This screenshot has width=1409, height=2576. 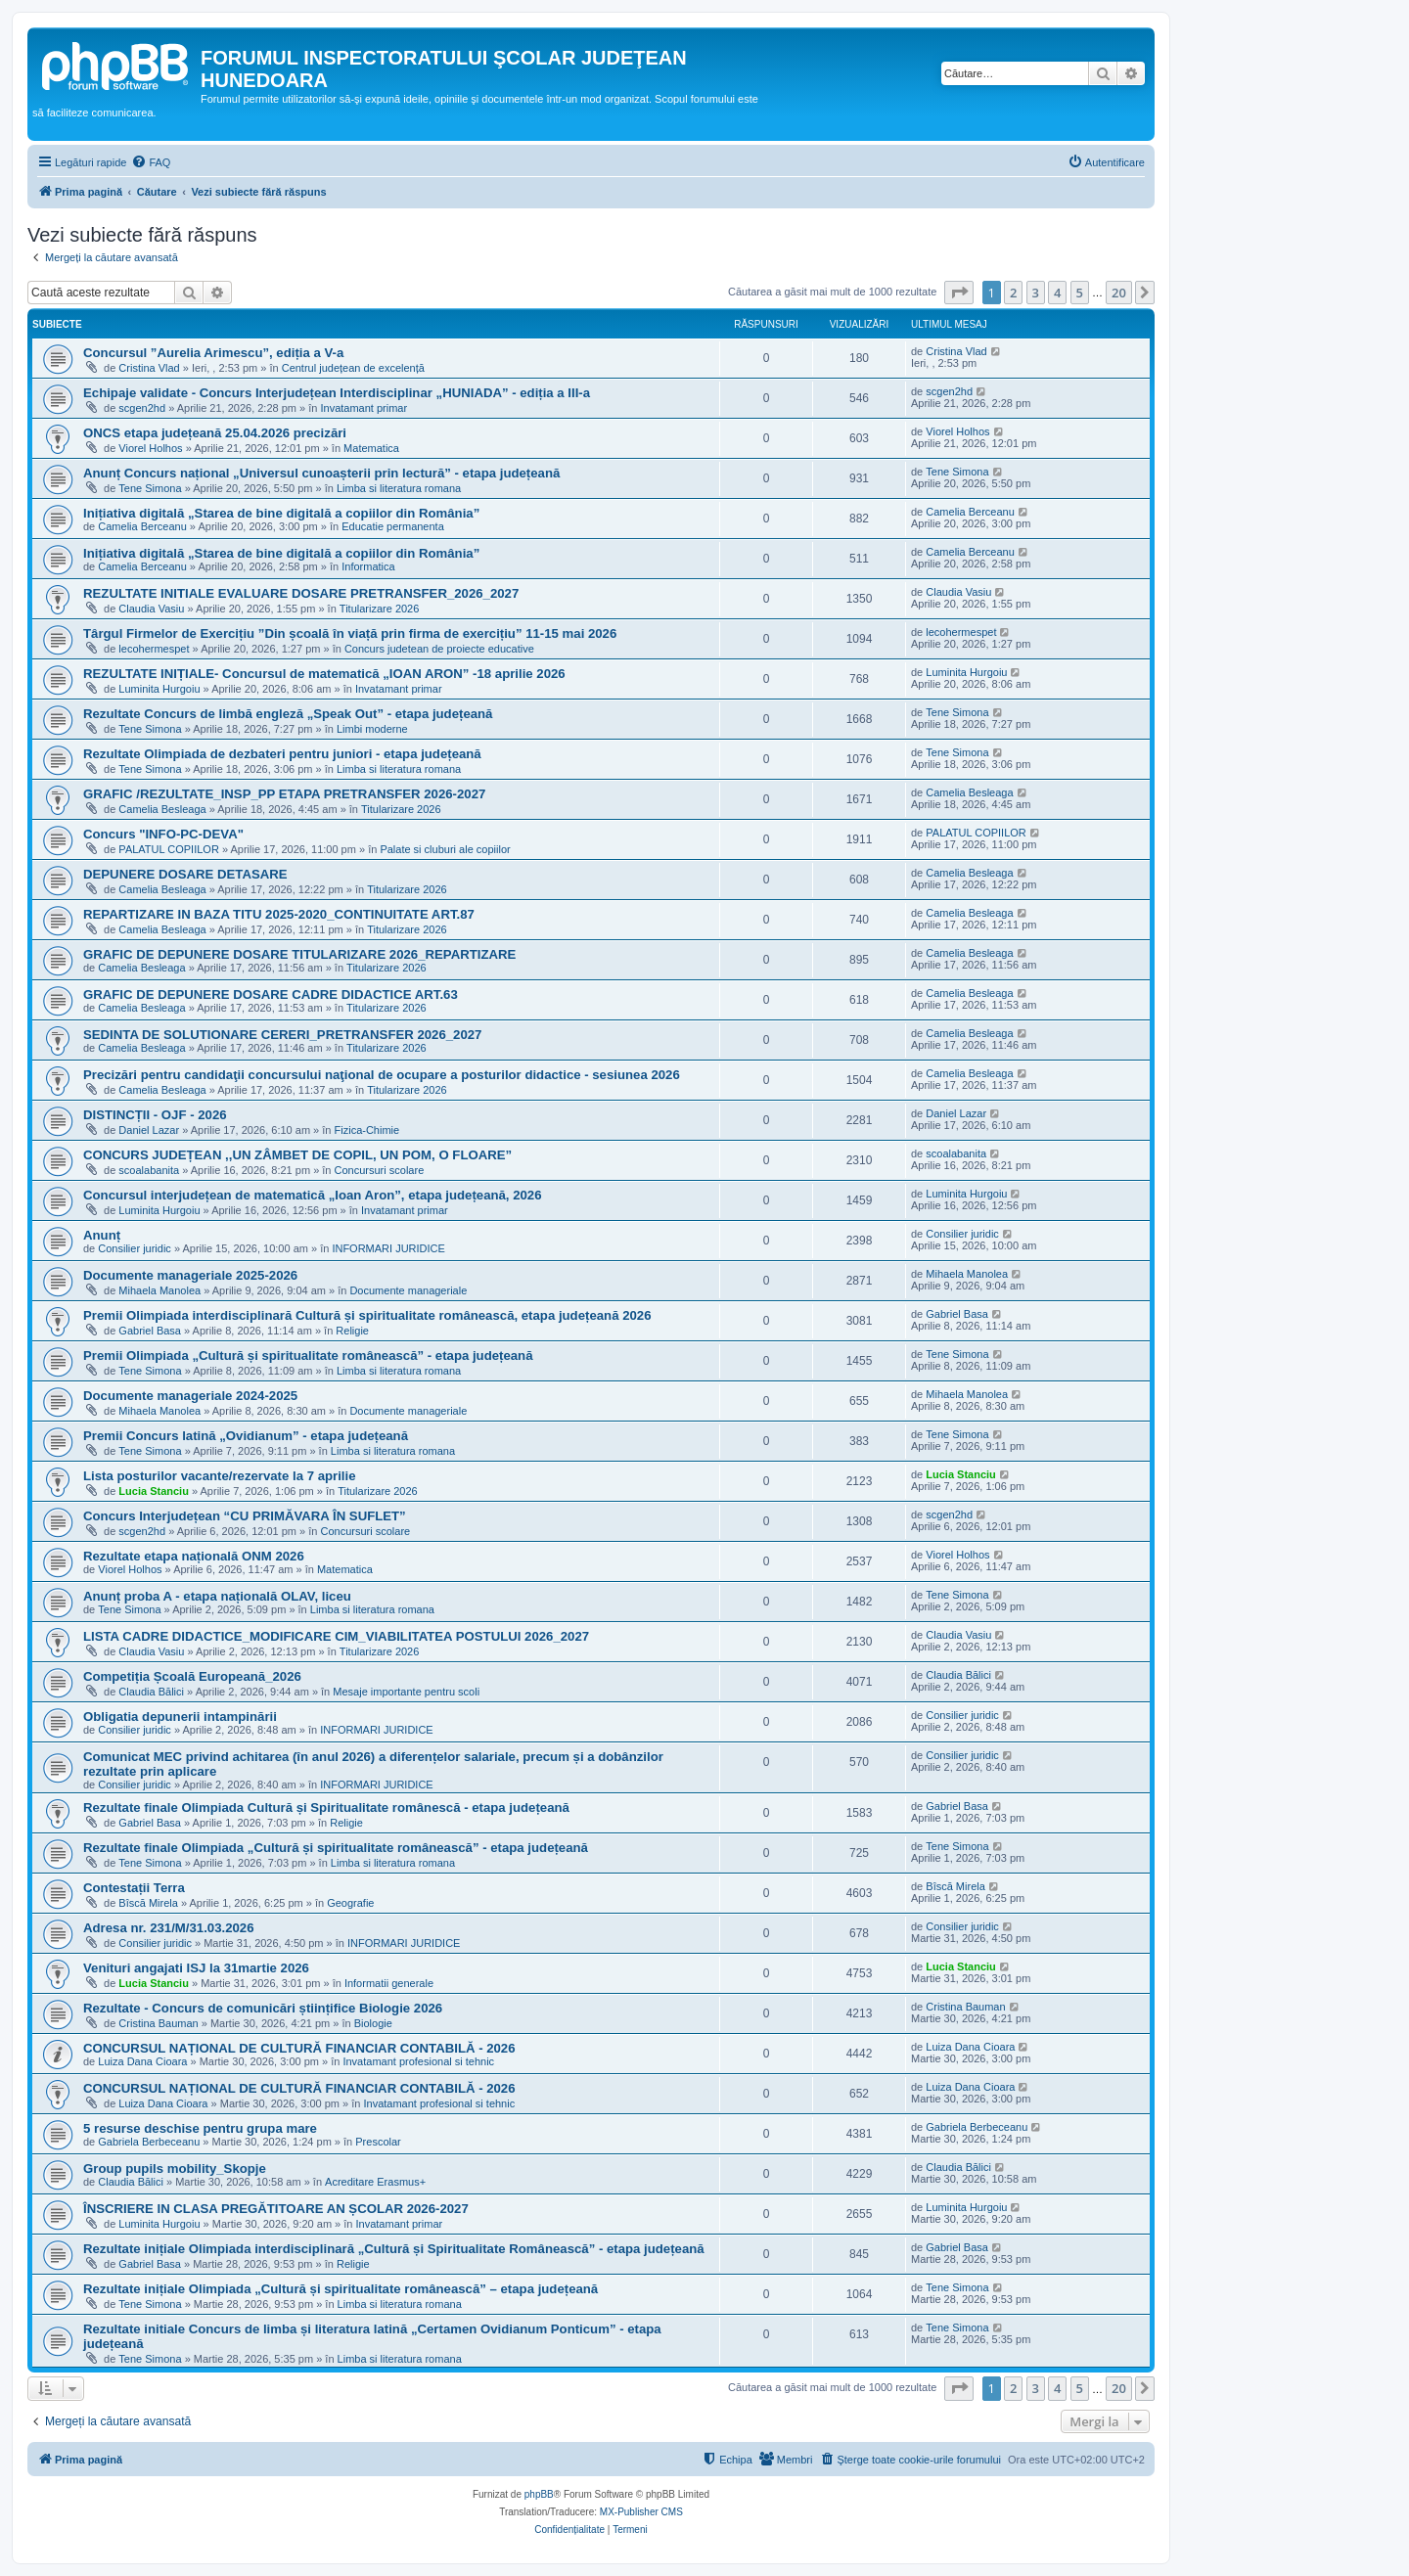 I want to click on Cristina Bauman, so click(x=158, y=2023).